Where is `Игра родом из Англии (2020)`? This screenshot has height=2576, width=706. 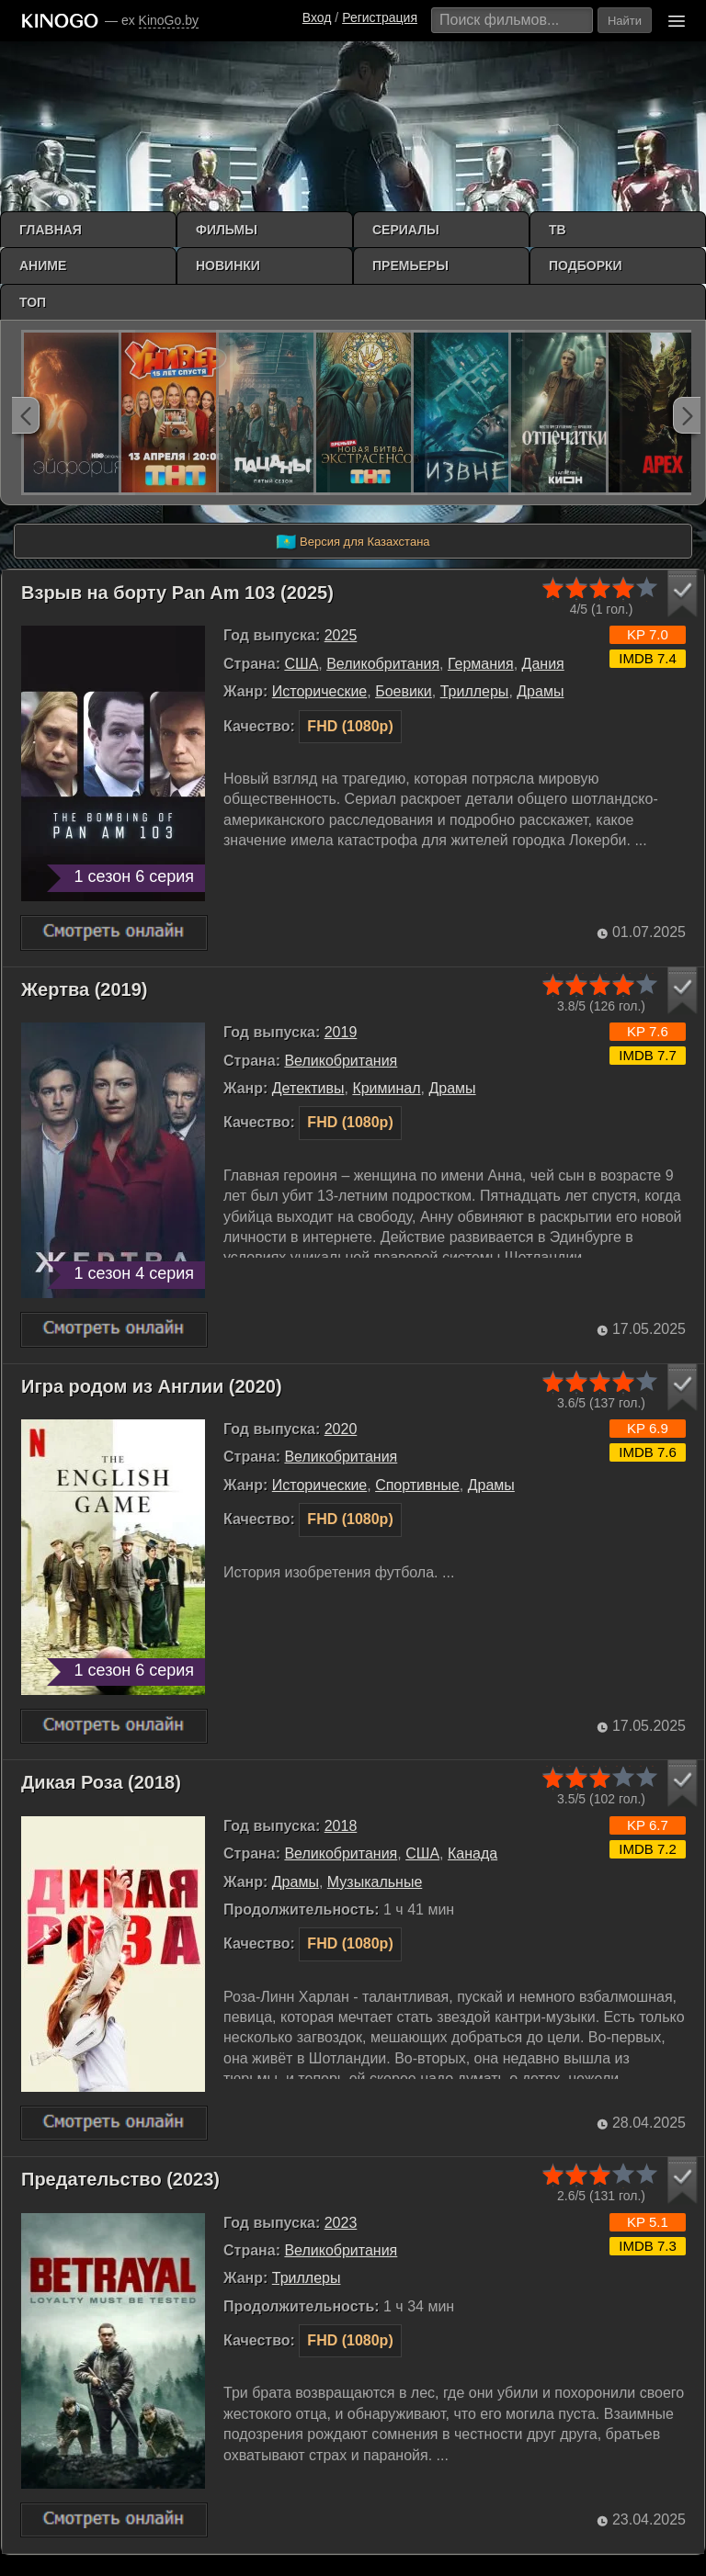
Игра родом из Англии (2020) is located at coordinates (151, 1386).